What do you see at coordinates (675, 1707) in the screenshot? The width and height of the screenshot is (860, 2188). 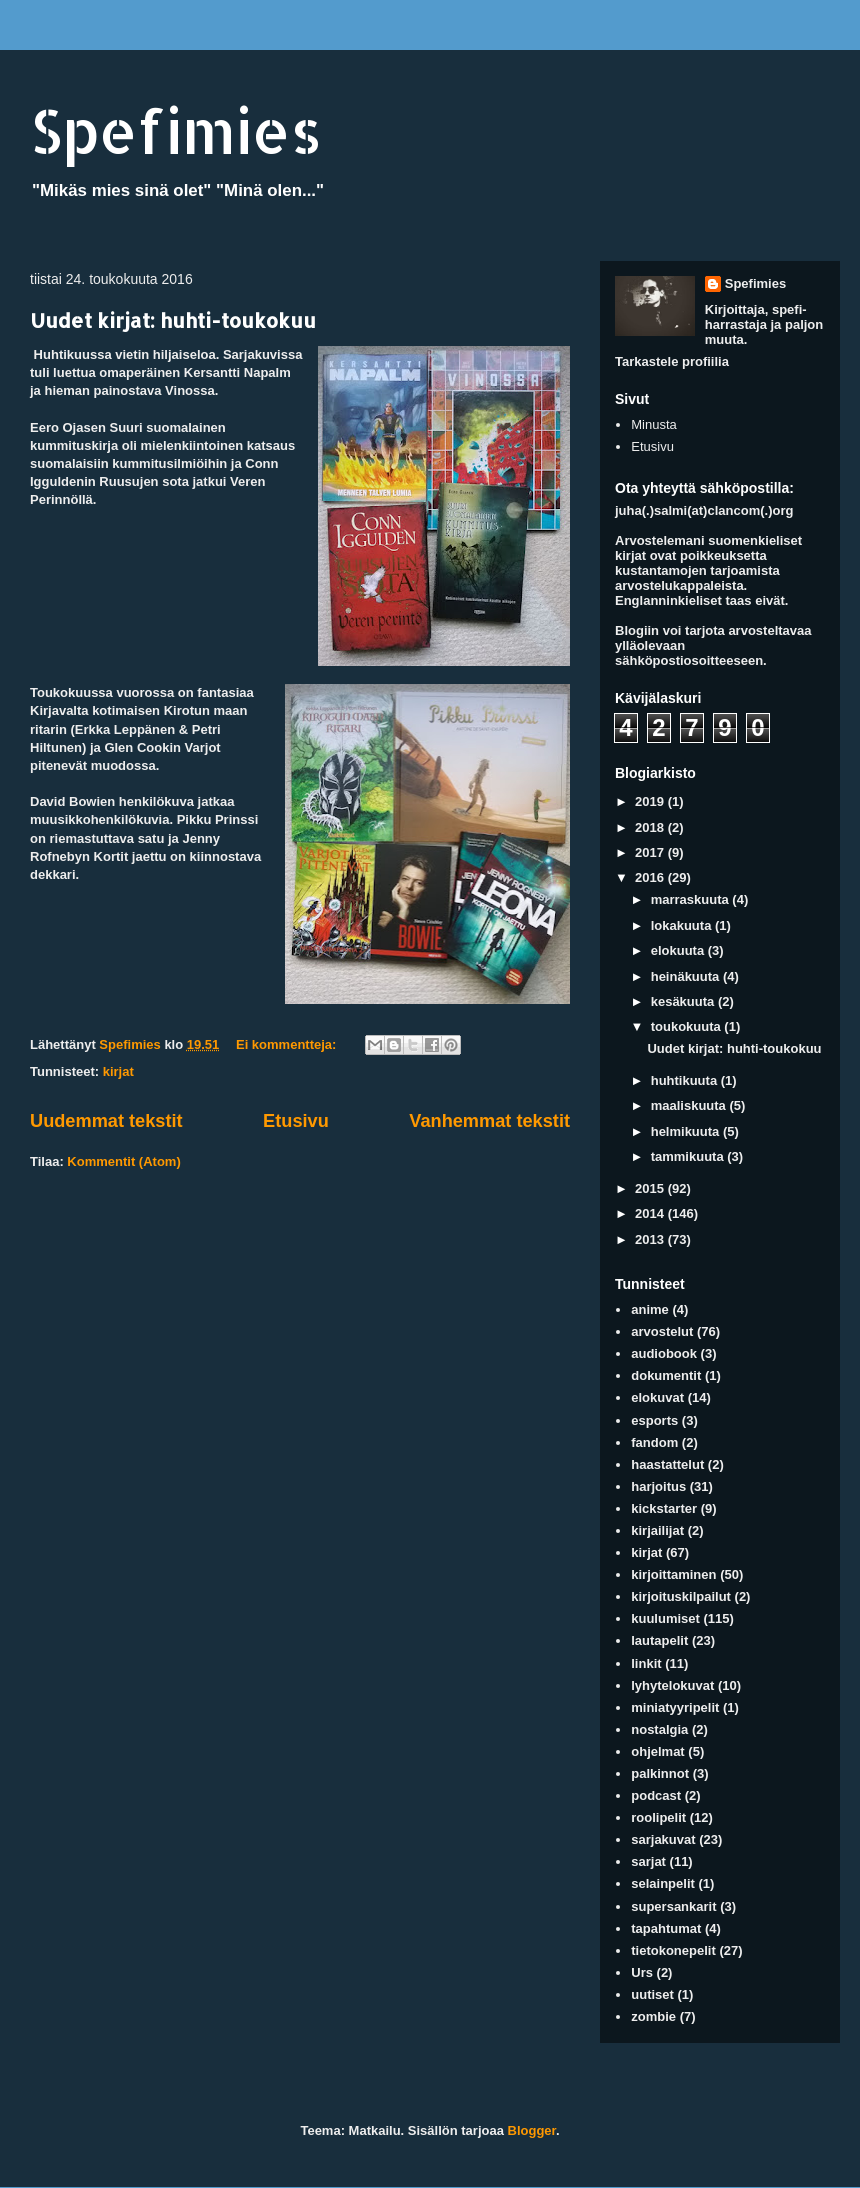 I see `miniatyyripelit` at bounding box center [675, 1707].